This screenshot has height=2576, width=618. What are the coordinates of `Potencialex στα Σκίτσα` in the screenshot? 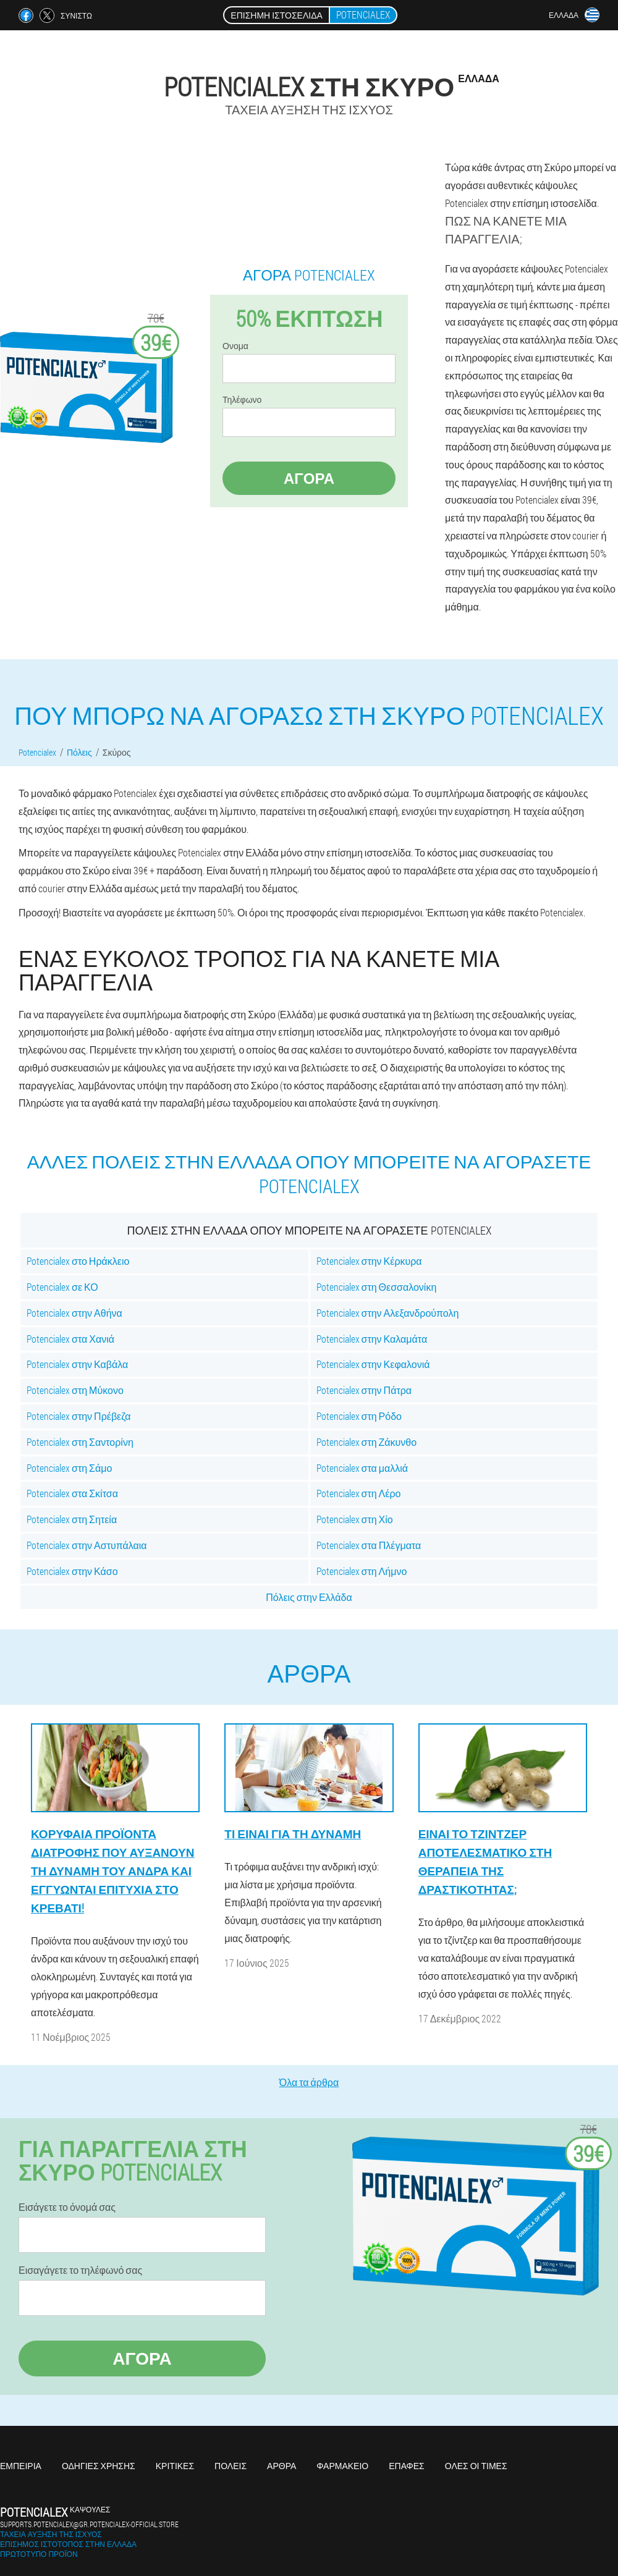 It's located at (72, 1493).